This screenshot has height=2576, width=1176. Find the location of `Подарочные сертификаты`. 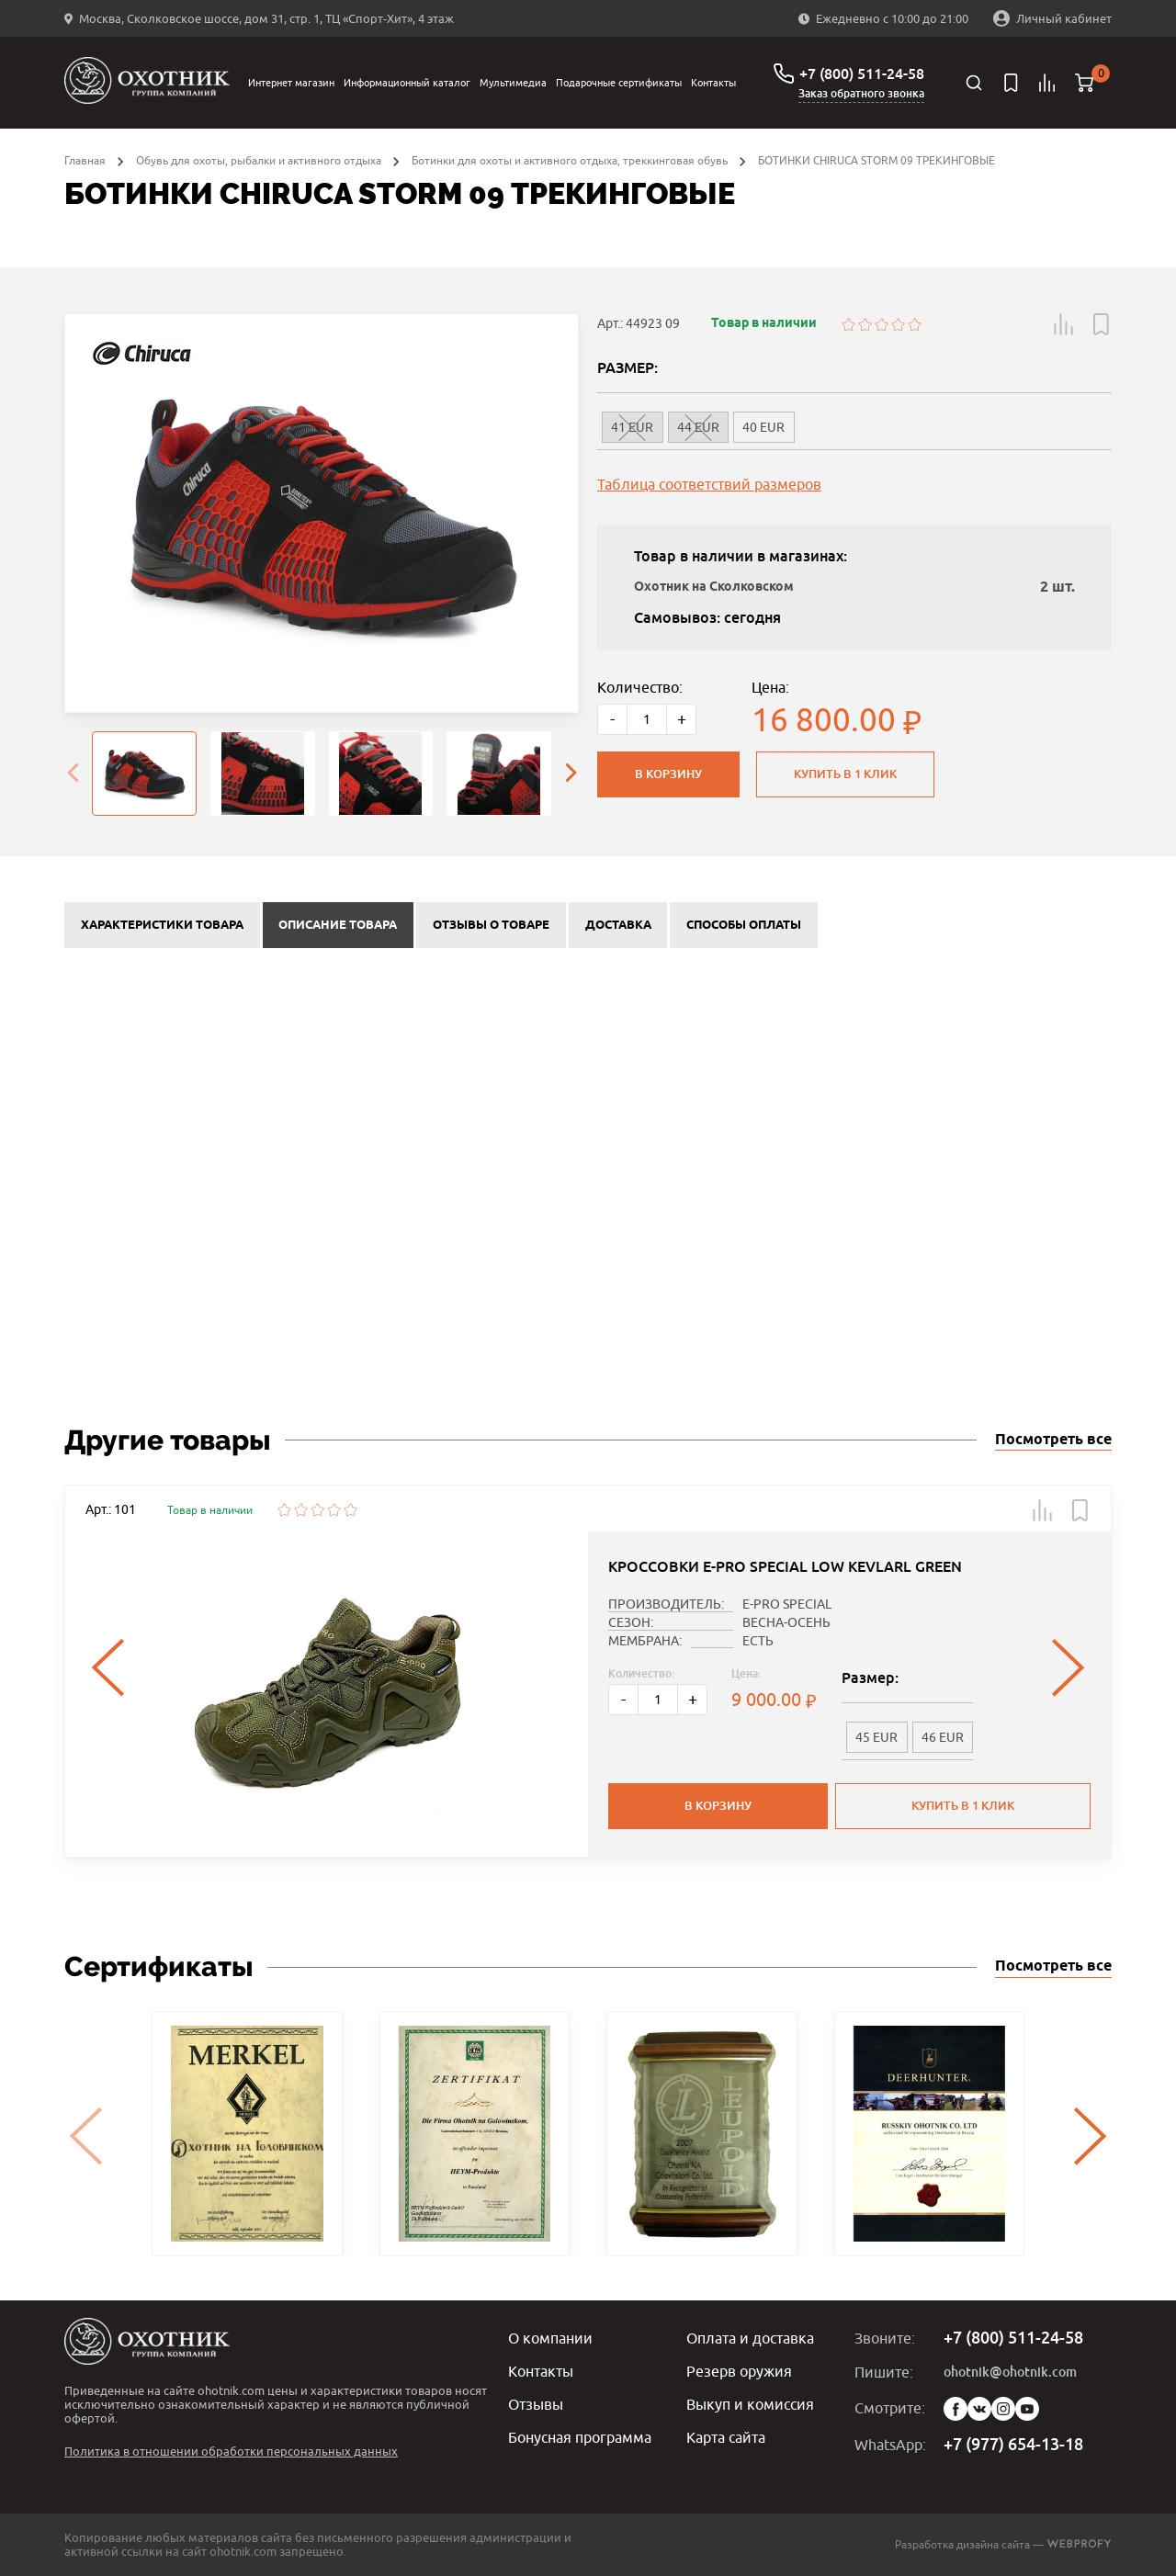

Подарочные сертификаты is located at coordinates (619, 82).